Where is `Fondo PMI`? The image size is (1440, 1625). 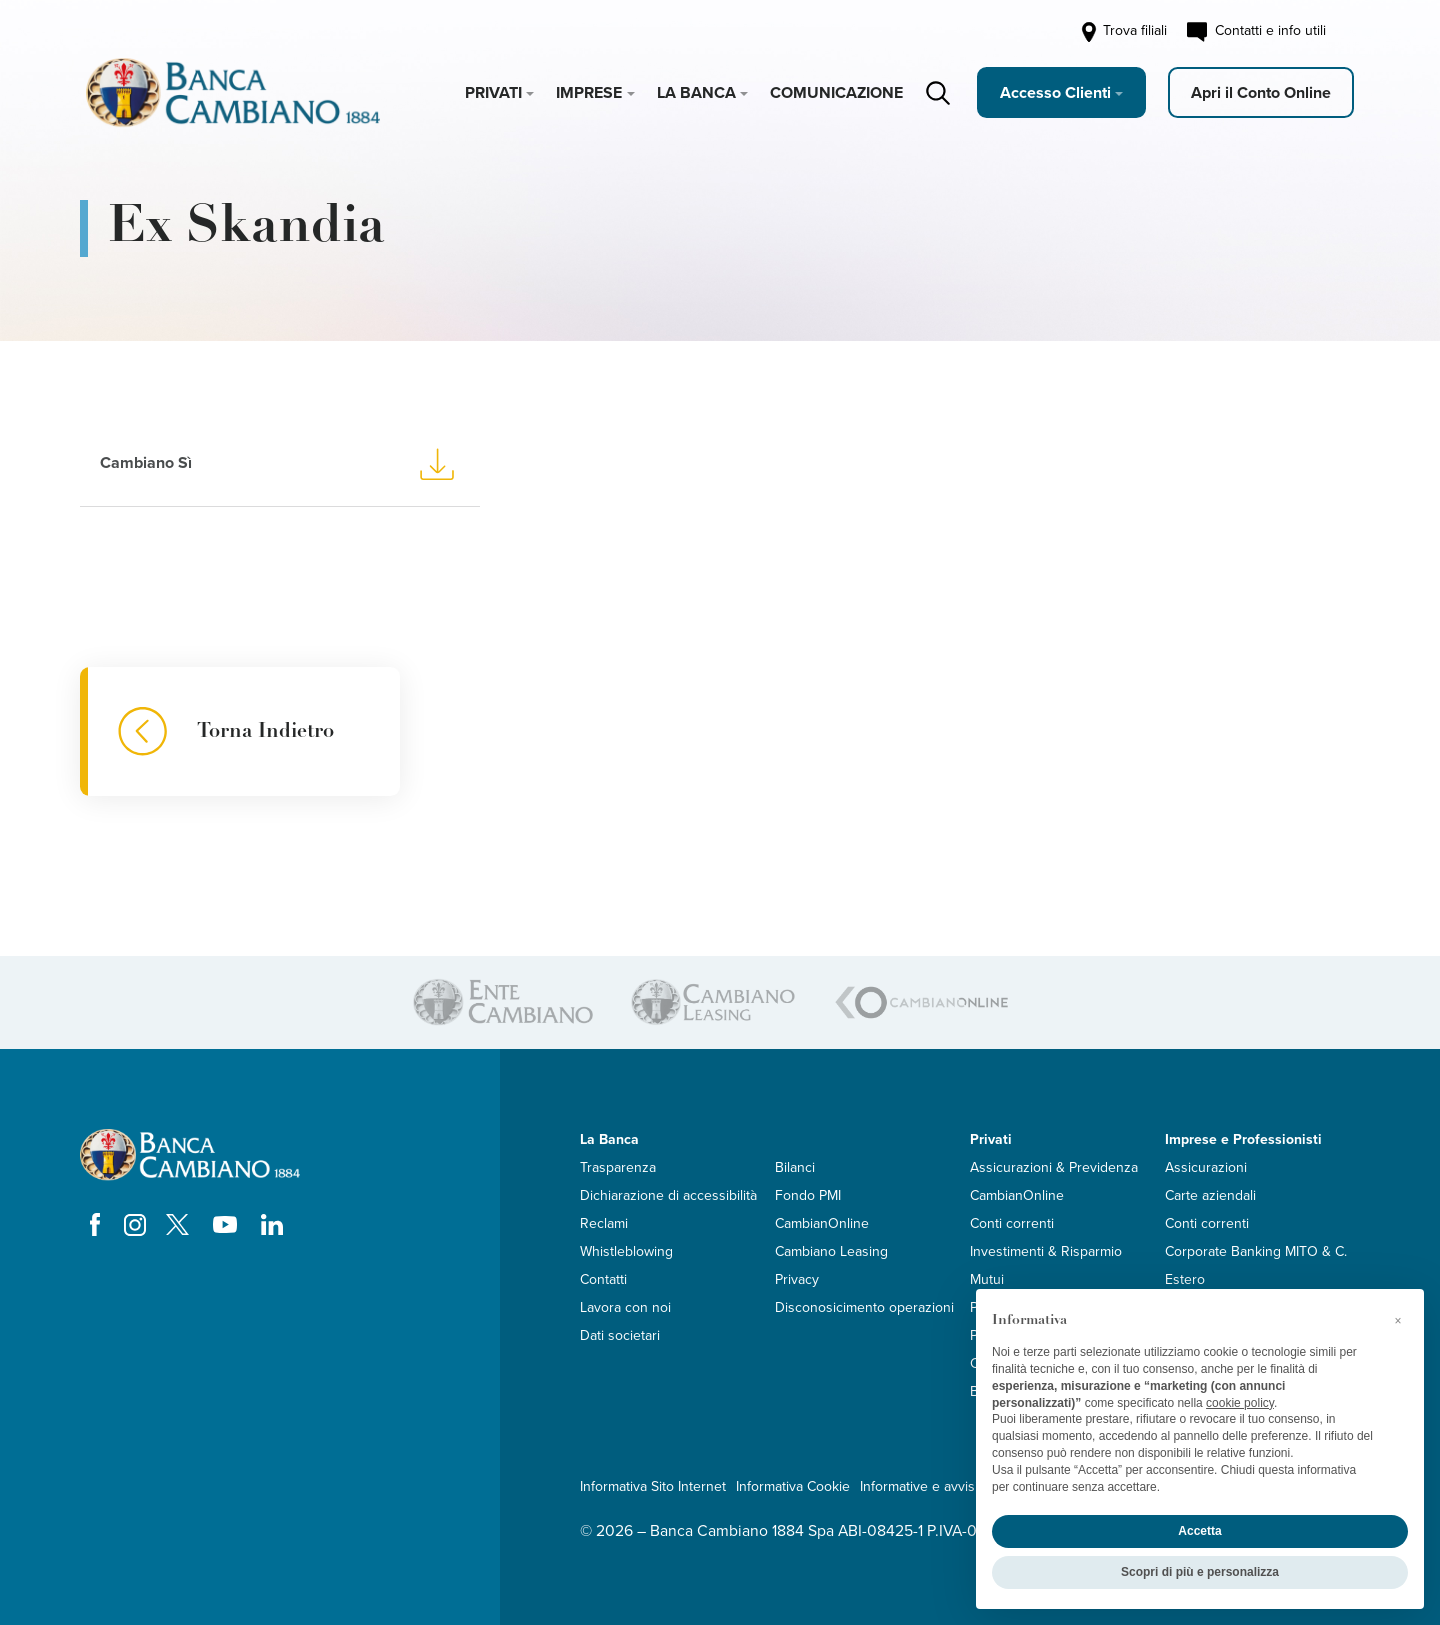
Fondo PMI is located at coordinates (808, 1195).